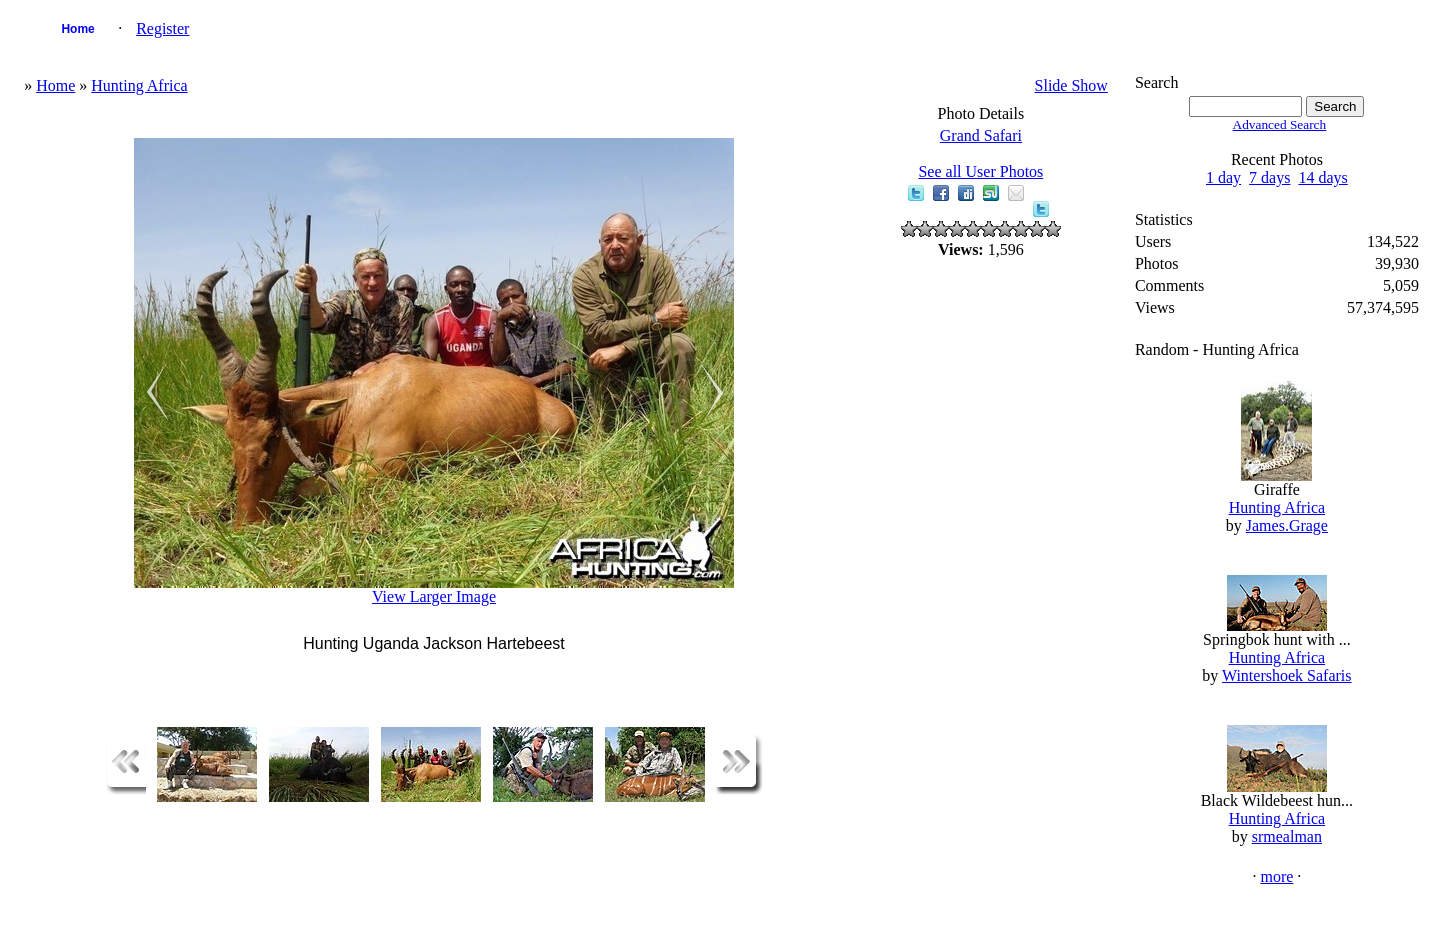 This screenshot has height=936, width=1440. I want to click on 7 days, so click(1269, 177).